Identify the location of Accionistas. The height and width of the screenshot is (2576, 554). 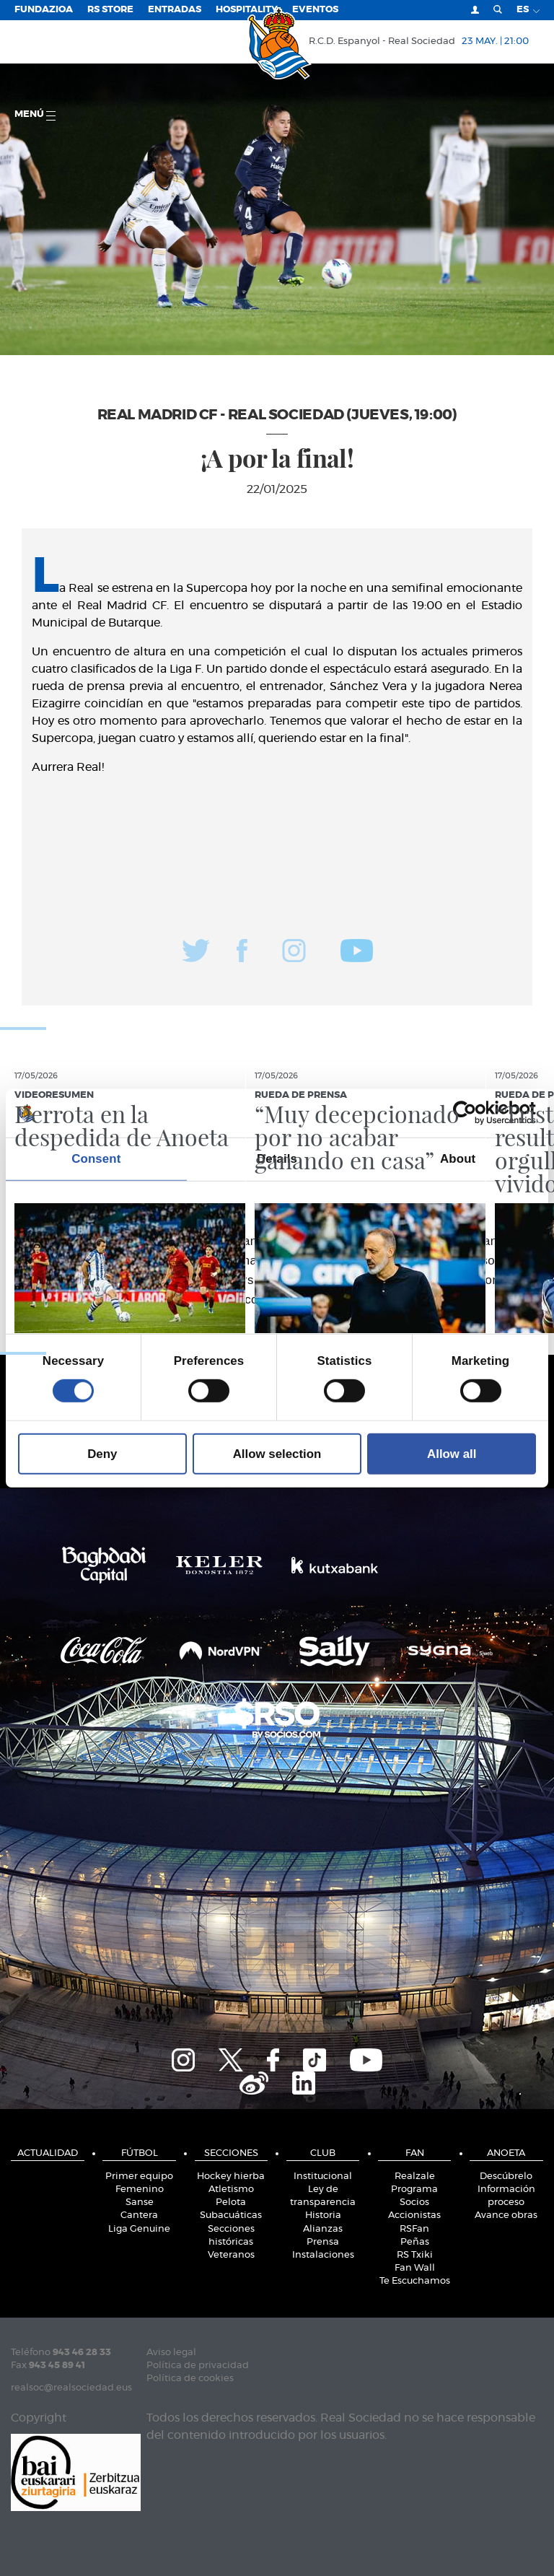
(414, 2215).